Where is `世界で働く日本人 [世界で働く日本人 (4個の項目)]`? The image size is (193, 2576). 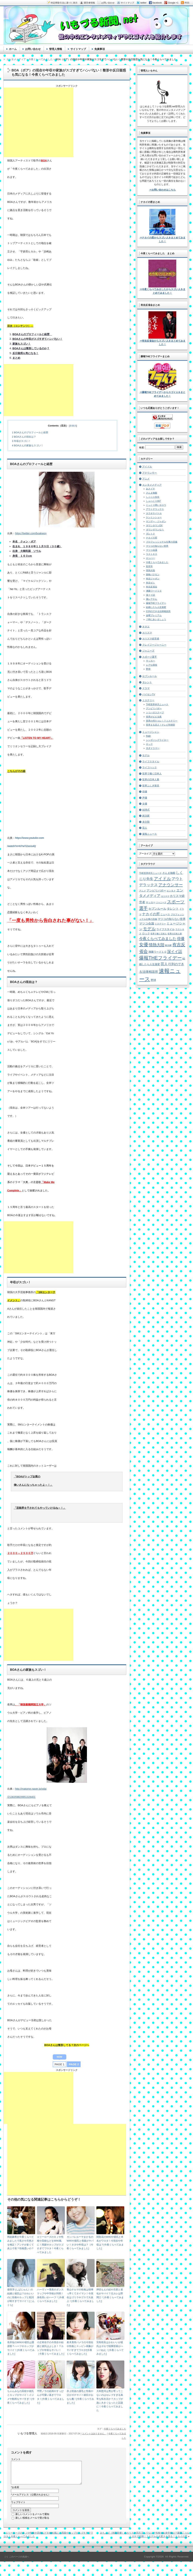
世界で働く日本人 [世界で働く日本人 (4個の項目)] is located at coordinates (158, 934).